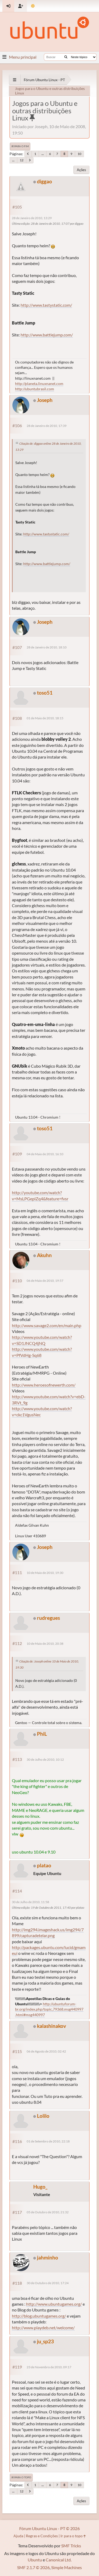 The image size is (99, 2576). Describe the element at coordinates (45, 1759) in the screenshot. I see `30 de Julho de 2010, 10:12` at that location.